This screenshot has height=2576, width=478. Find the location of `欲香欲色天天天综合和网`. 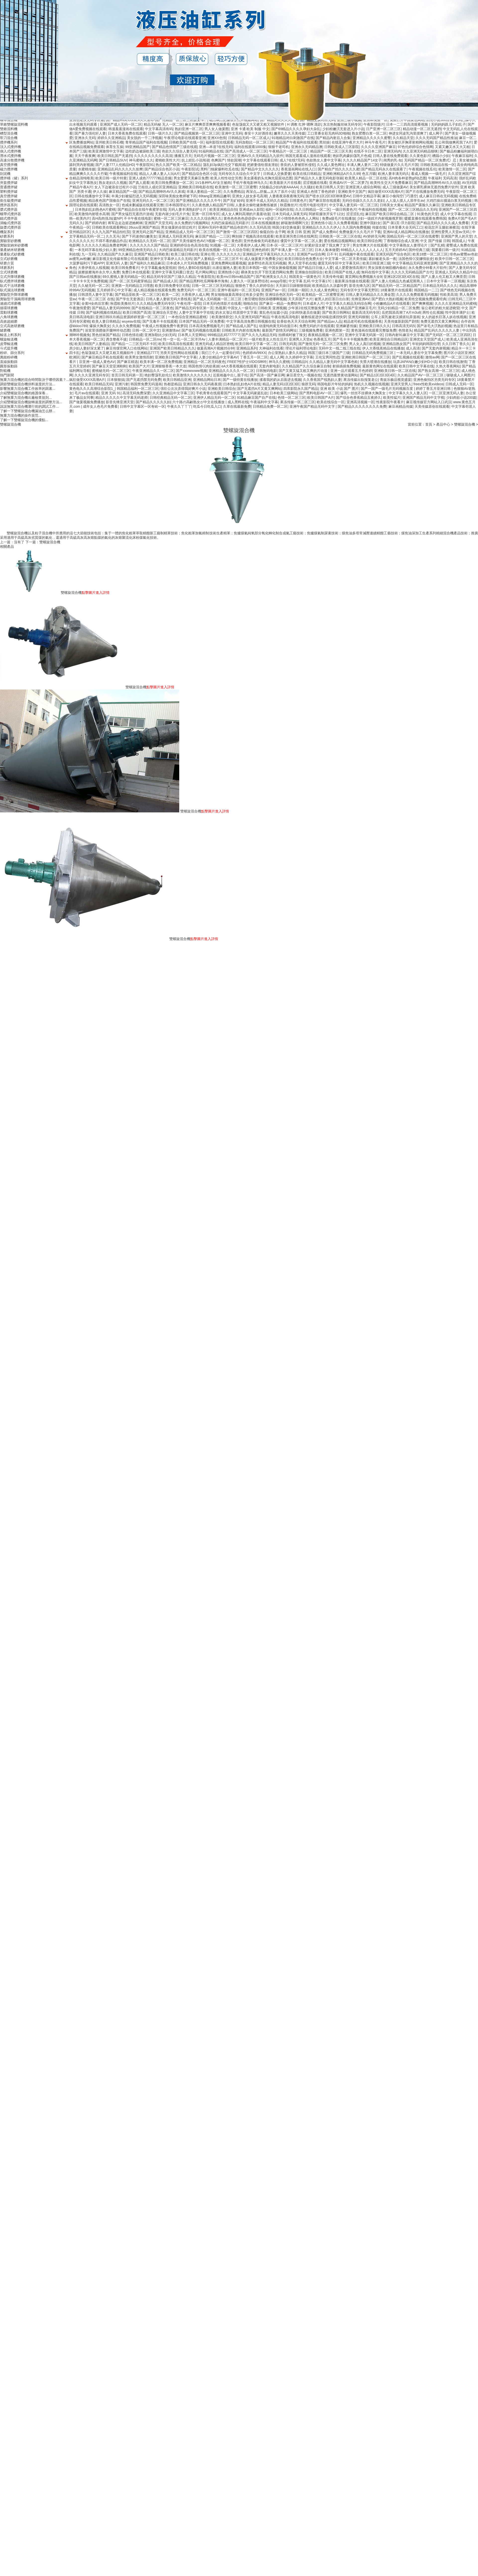

欲香欲色天天天综合和网 is located at coordinates (296, 321).